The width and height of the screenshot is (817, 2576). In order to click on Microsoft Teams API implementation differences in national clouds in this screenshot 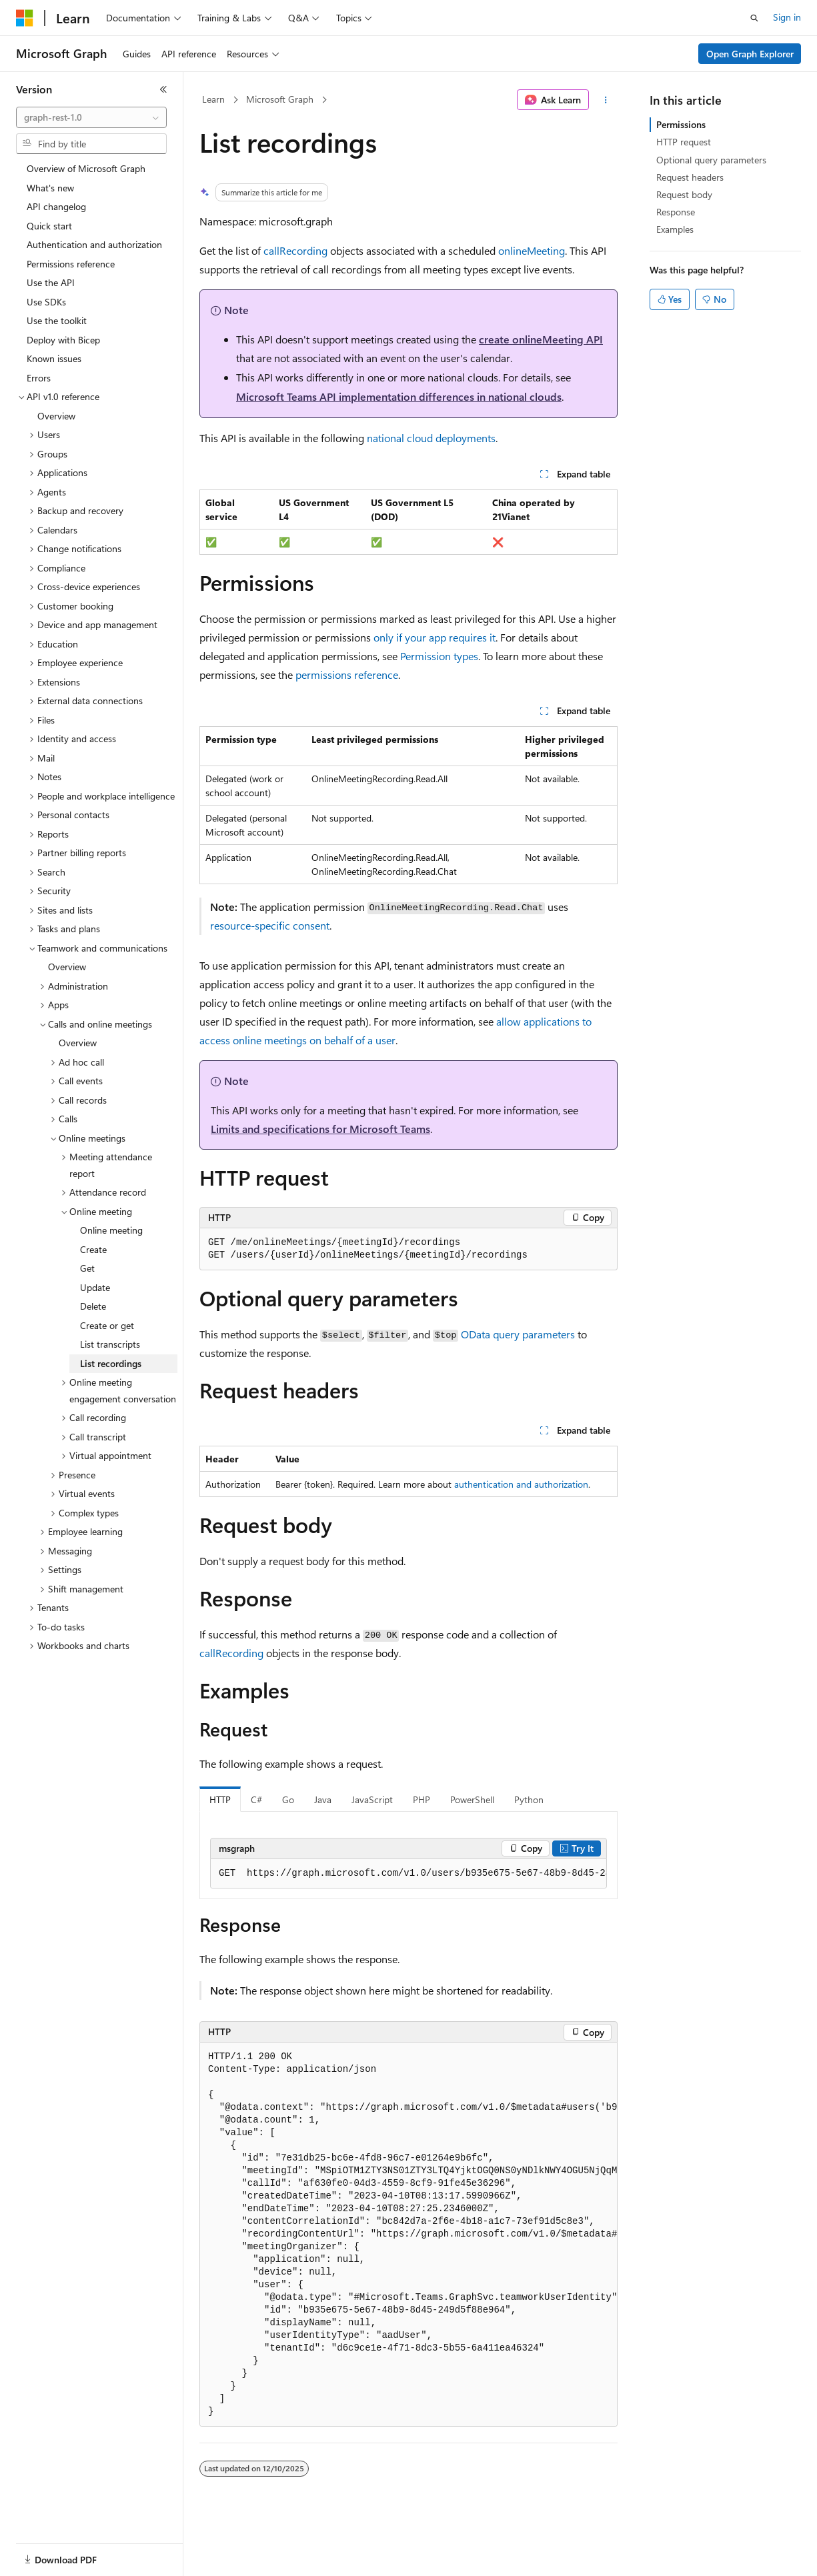, I will do `click(399, 396)`.